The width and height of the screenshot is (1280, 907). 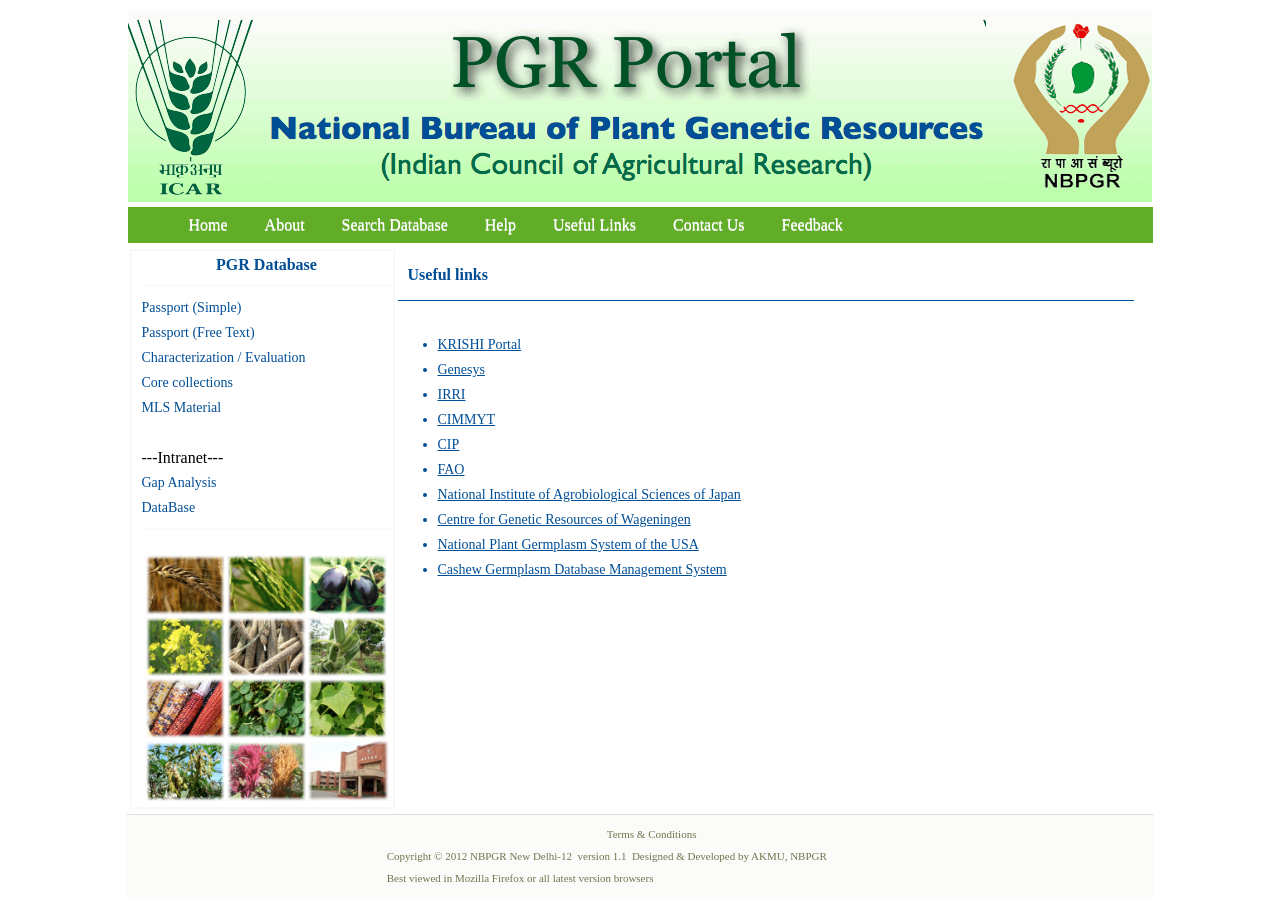 What do you see at coordinates (182, 407) in the screenshot?
I see `MLS Material` at bounding box center [182, 407].